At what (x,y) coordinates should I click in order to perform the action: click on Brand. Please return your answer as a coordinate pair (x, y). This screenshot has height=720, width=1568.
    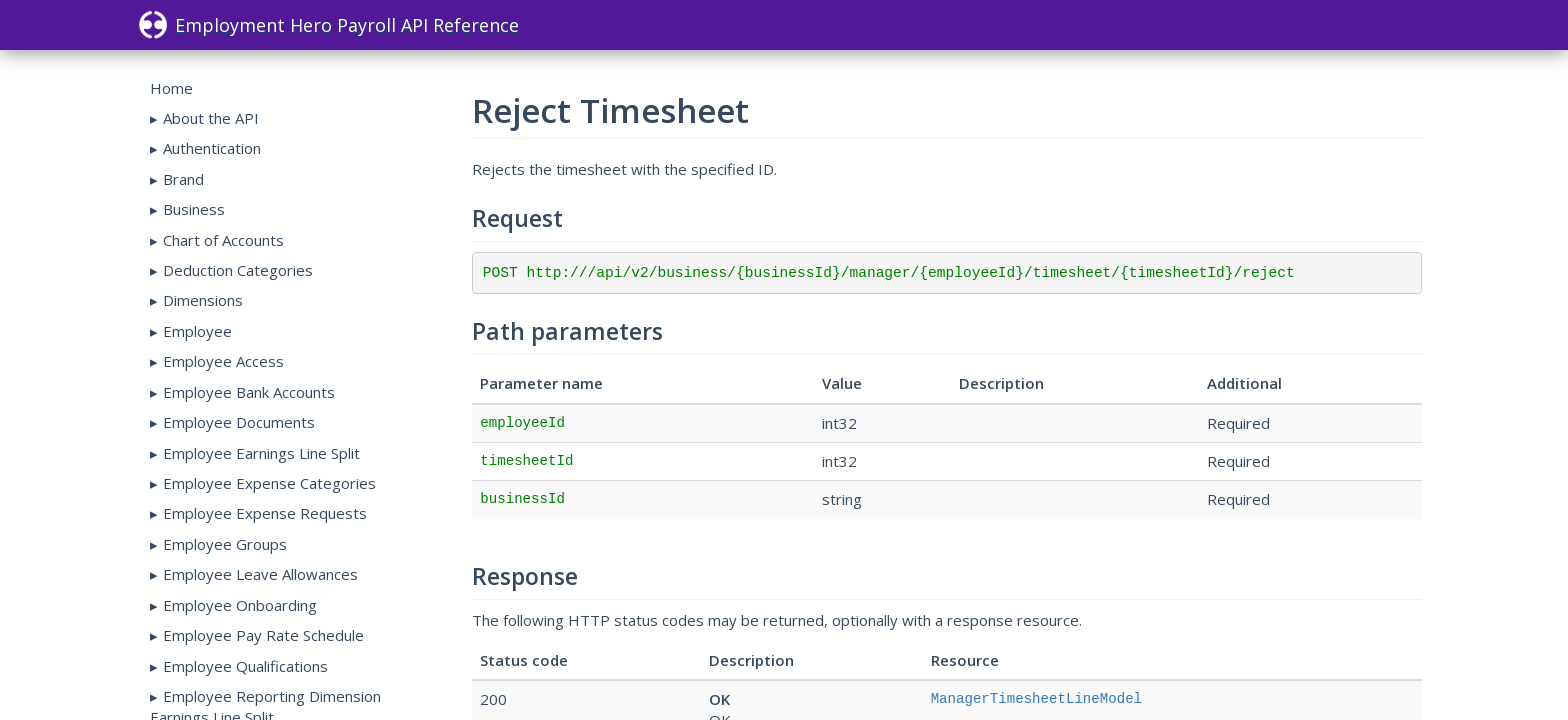
    Looking at the image, I should click on (183, 179).